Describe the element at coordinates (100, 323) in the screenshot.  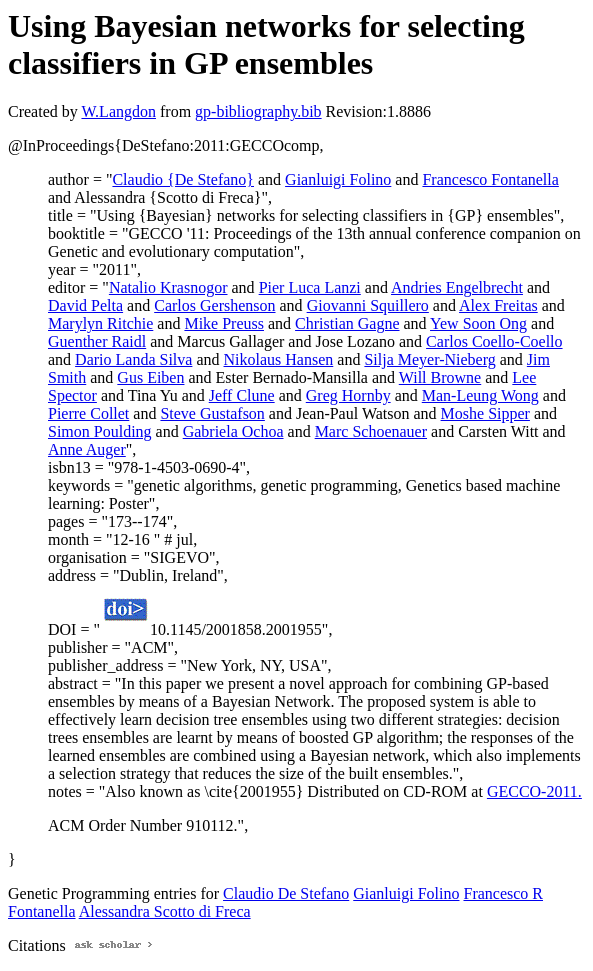
I see `Marylyn Ritchie` at that location.